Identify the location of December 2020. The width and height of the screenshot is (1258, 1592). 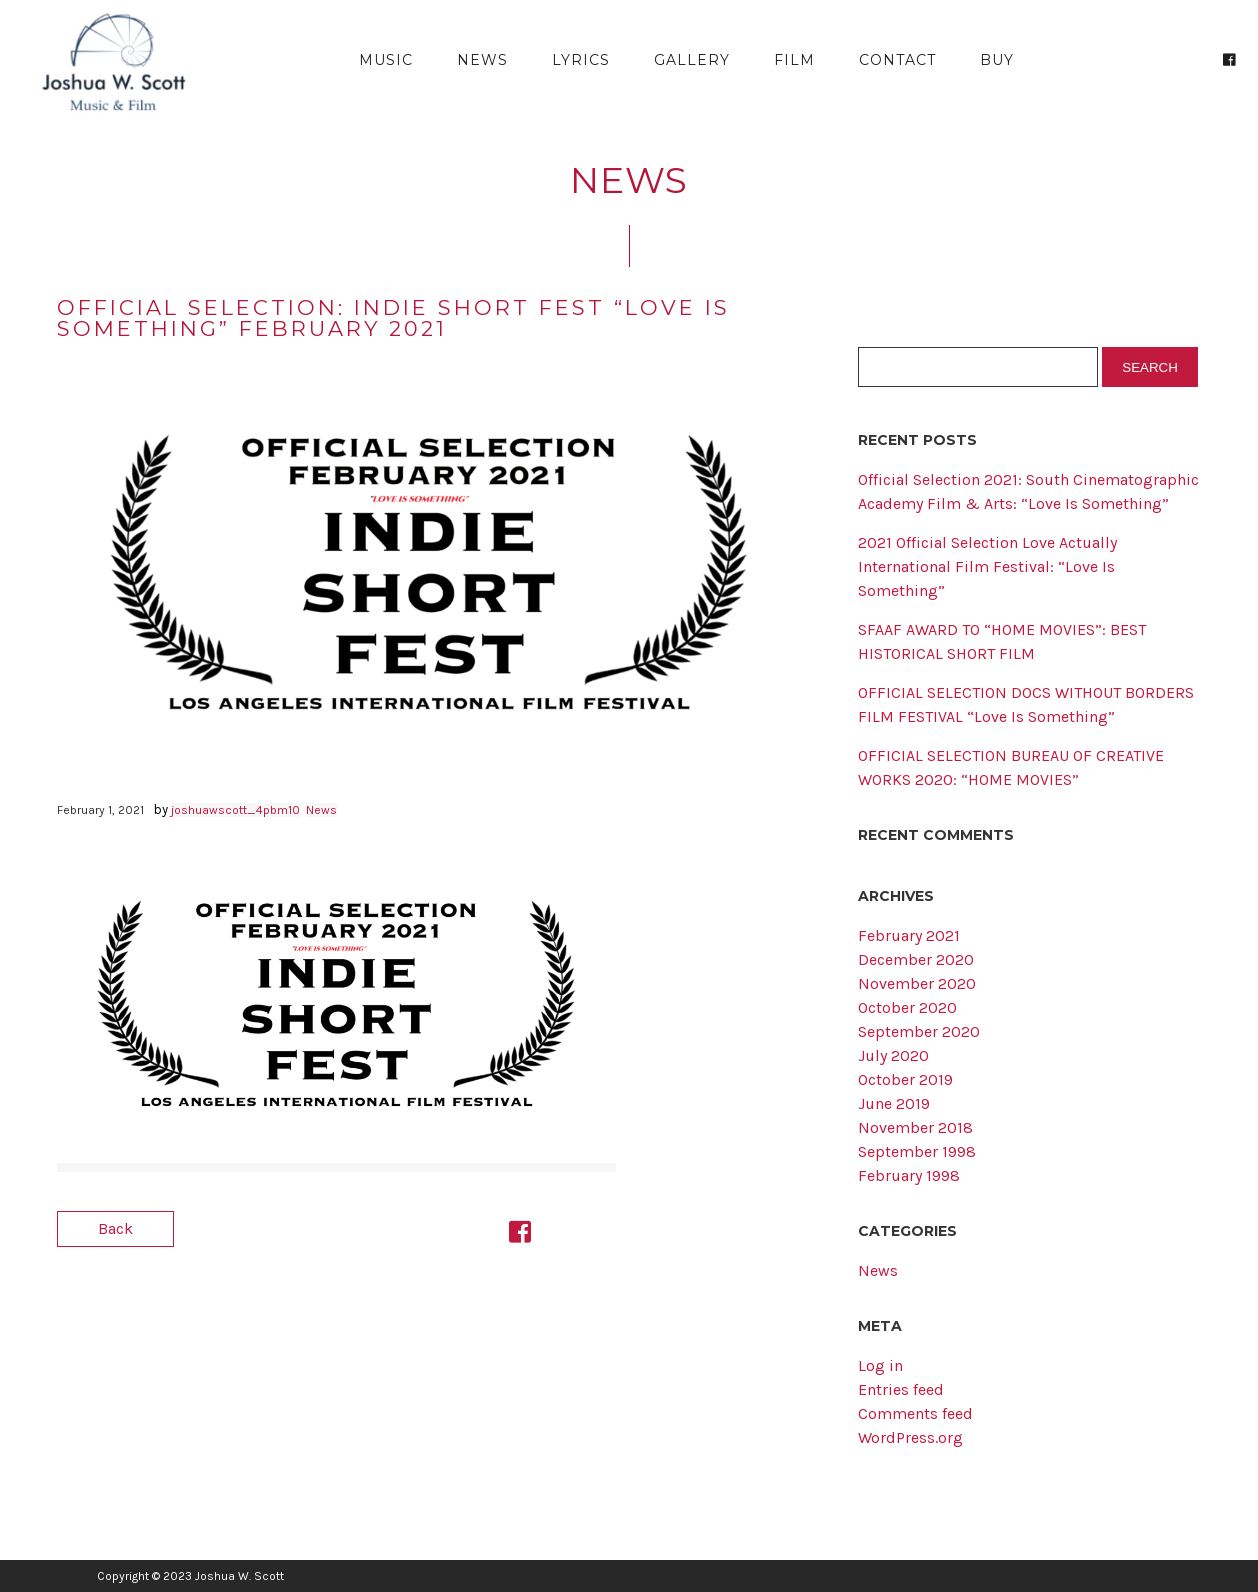
(916, 959).